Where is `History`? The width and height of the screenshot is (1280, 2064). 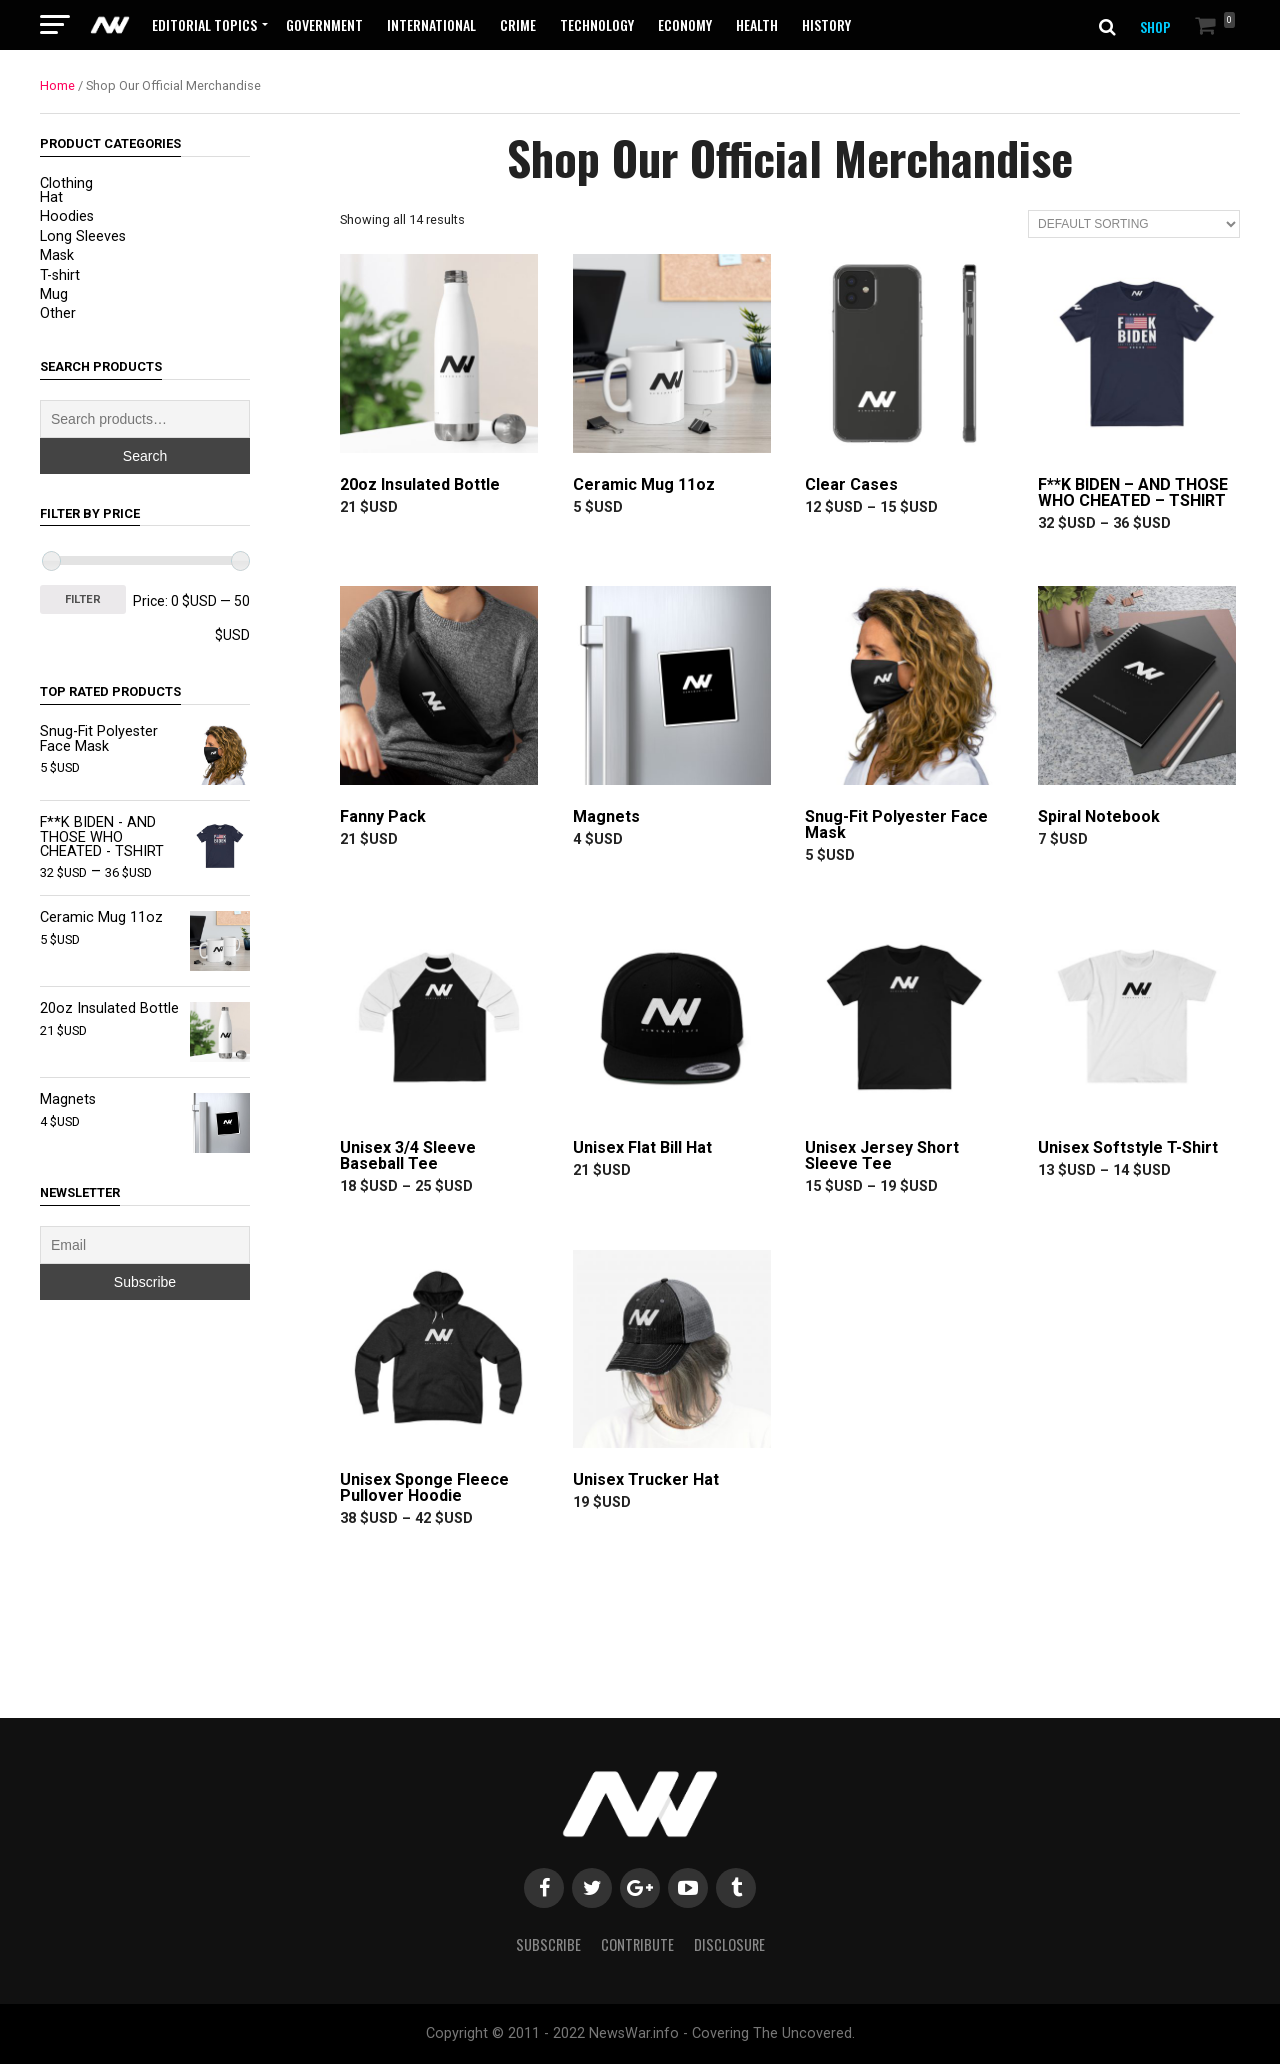
History is located at coordinates (826, 24).